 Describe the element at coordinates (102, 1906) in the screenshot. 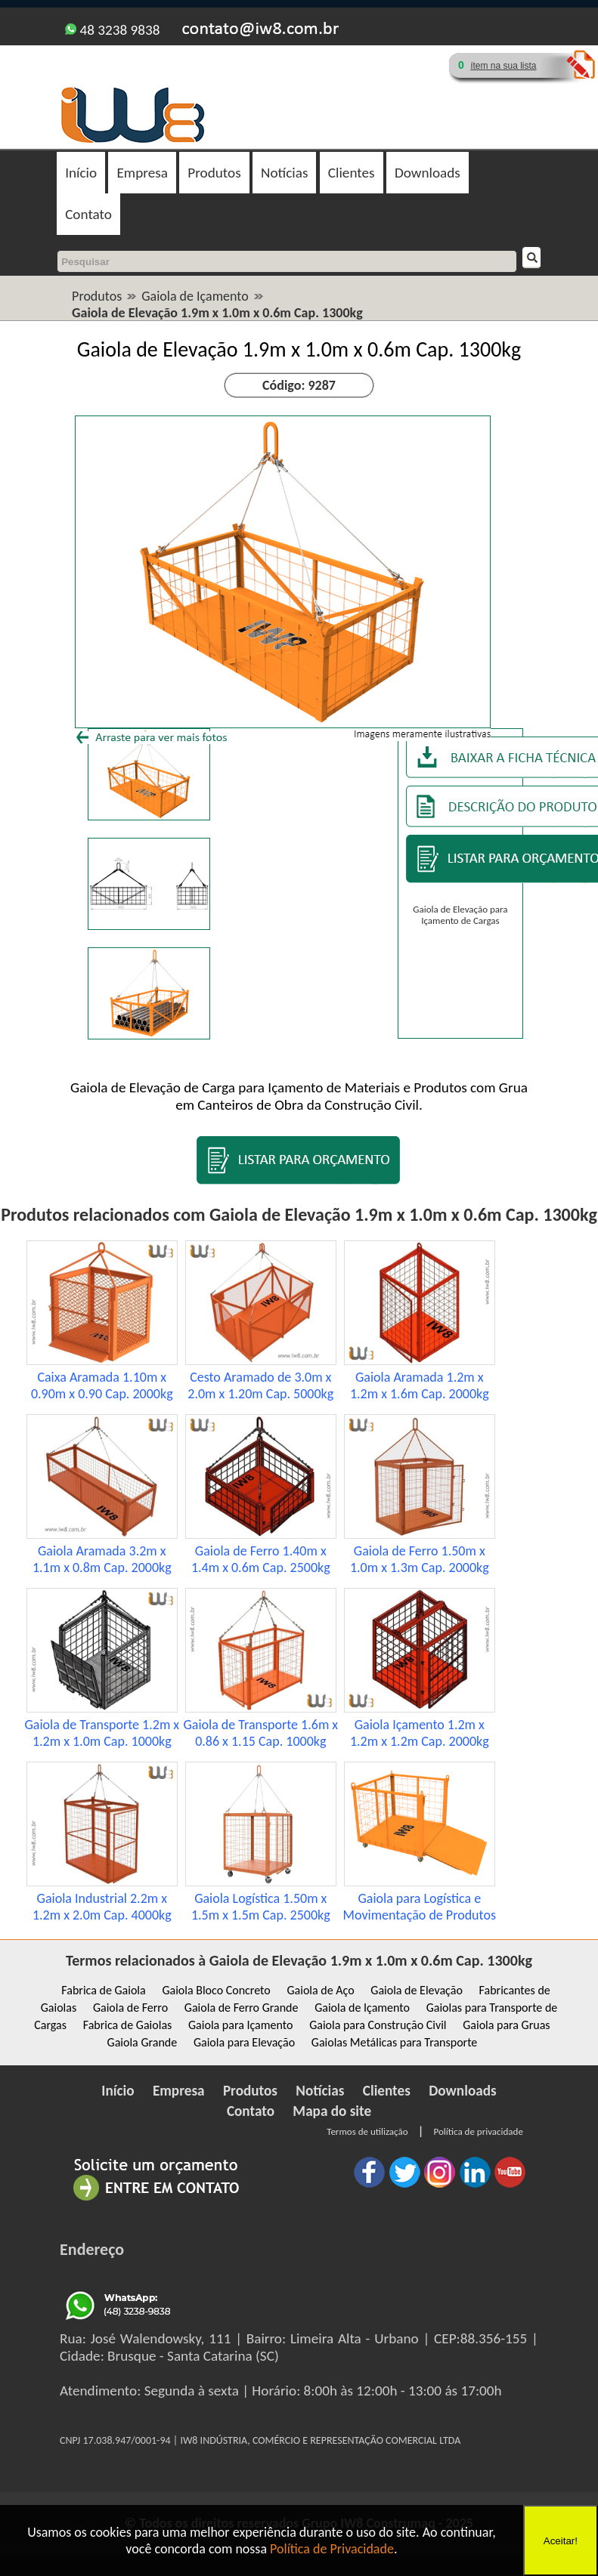

I see `Gaiola Industrial 2.2m x 1.2m x 2.0m Cap. 4000kg` at that location.